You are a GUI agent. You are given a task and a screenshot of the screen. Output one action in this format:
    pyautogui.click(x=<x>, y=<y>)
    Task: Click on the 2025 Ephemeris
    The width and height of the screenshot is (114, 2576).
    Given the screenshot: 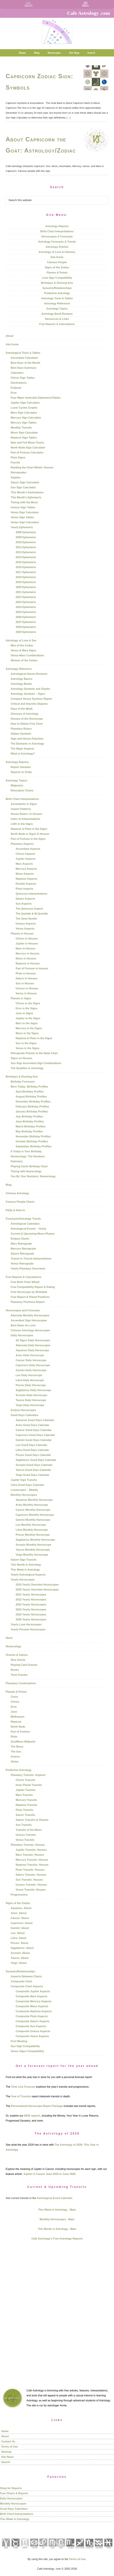 What is the action you would take?
    pyautogui.click(x=26, y=612)
    